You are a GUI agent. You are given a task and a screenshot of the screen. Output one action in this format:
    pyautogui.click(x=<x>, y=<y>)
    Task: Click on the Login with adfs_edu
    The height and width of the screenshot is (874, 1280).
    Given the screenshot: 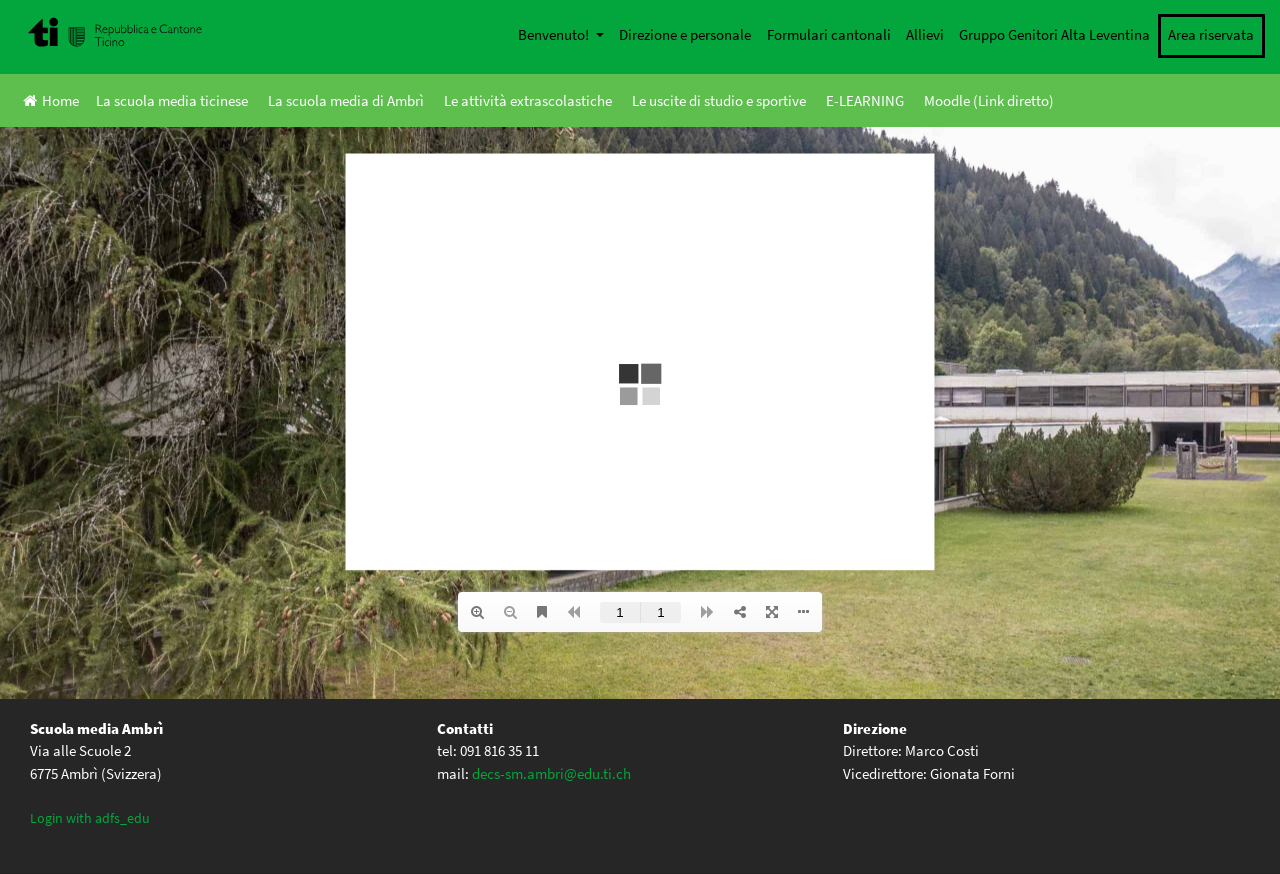 What is the action you would take?
    pyautogui.click(x=90, y=818)
    